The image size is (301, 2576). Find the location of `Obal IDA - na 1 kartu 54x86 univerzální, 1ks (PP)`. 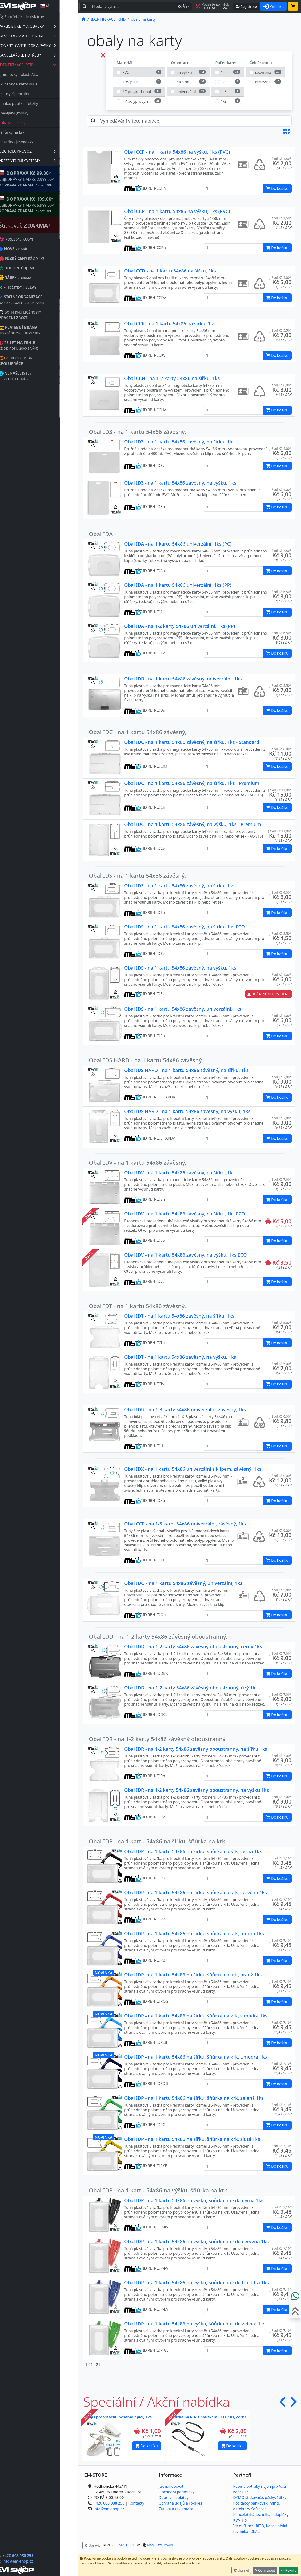

Obal IDA - na 1 kartu 54x86 univerzální, 1ks (PP) is located at coordinates (177, 585).